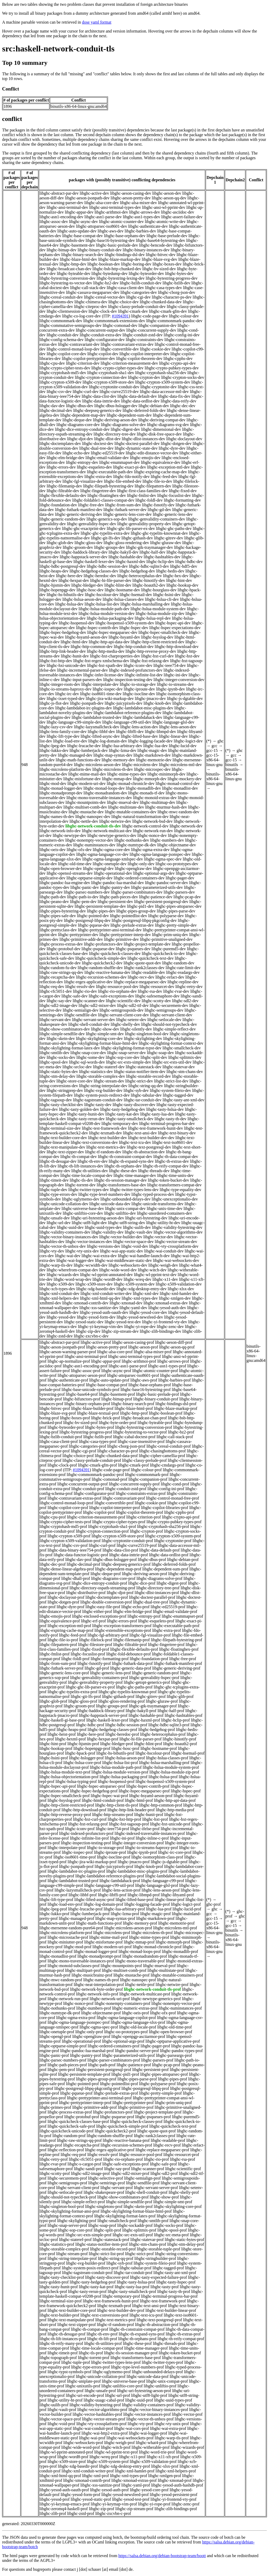  Describe the element at coordinates (94, 1899) in the screenshot. I see `libghc-lifted-async-prof` at that location.